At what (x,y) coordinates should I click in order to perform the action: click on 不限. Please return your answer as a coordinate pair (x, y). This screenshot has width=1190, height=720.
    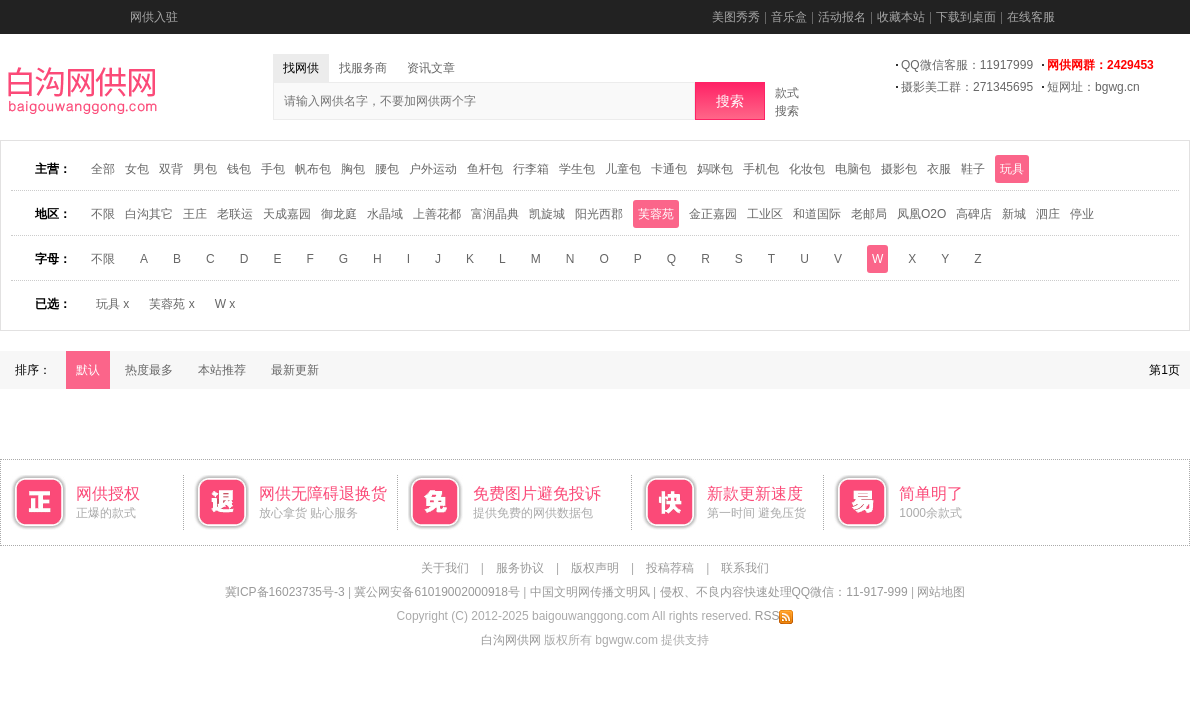
    Looking at the image, I should click on (103, 214).